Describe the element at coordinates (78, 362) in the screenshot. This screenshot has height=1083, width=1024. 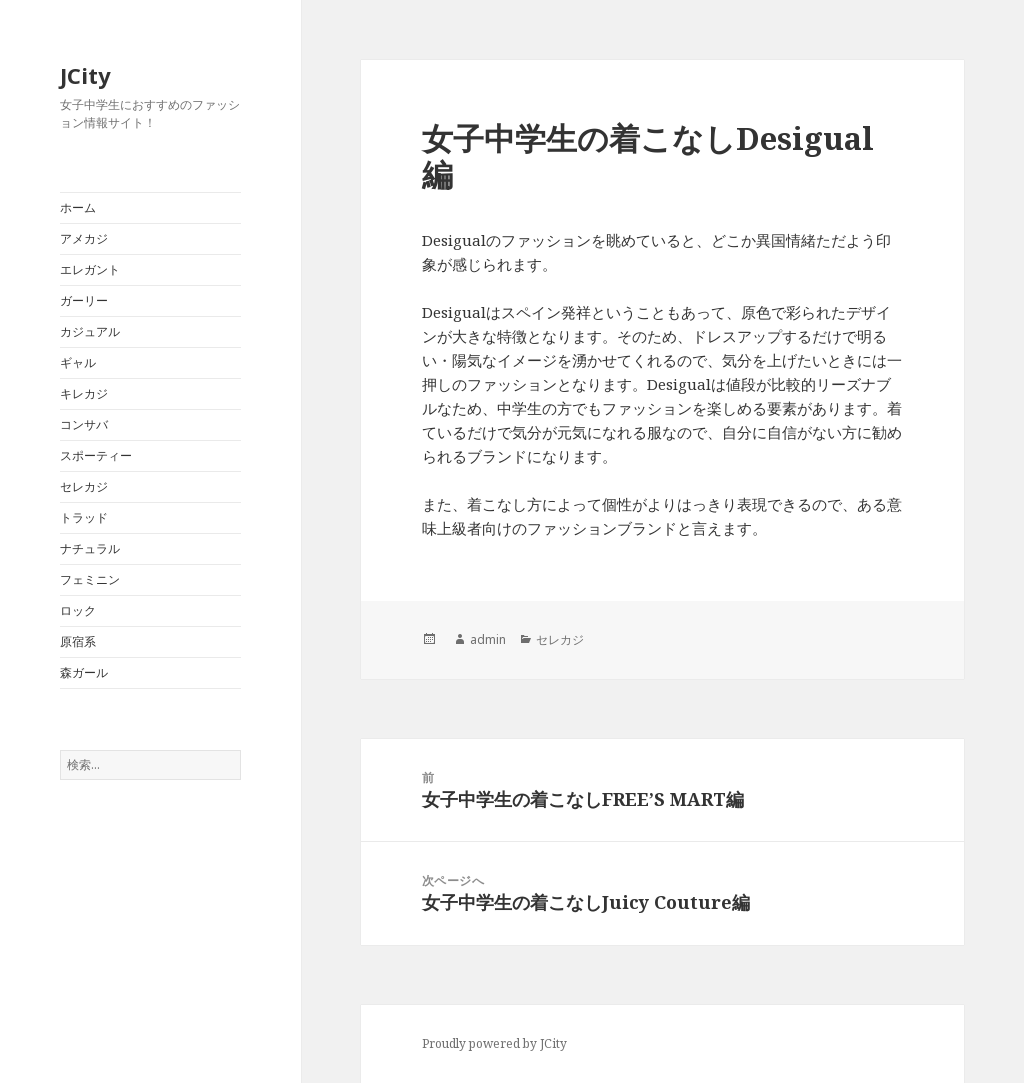
I see `ギャル` at that location.